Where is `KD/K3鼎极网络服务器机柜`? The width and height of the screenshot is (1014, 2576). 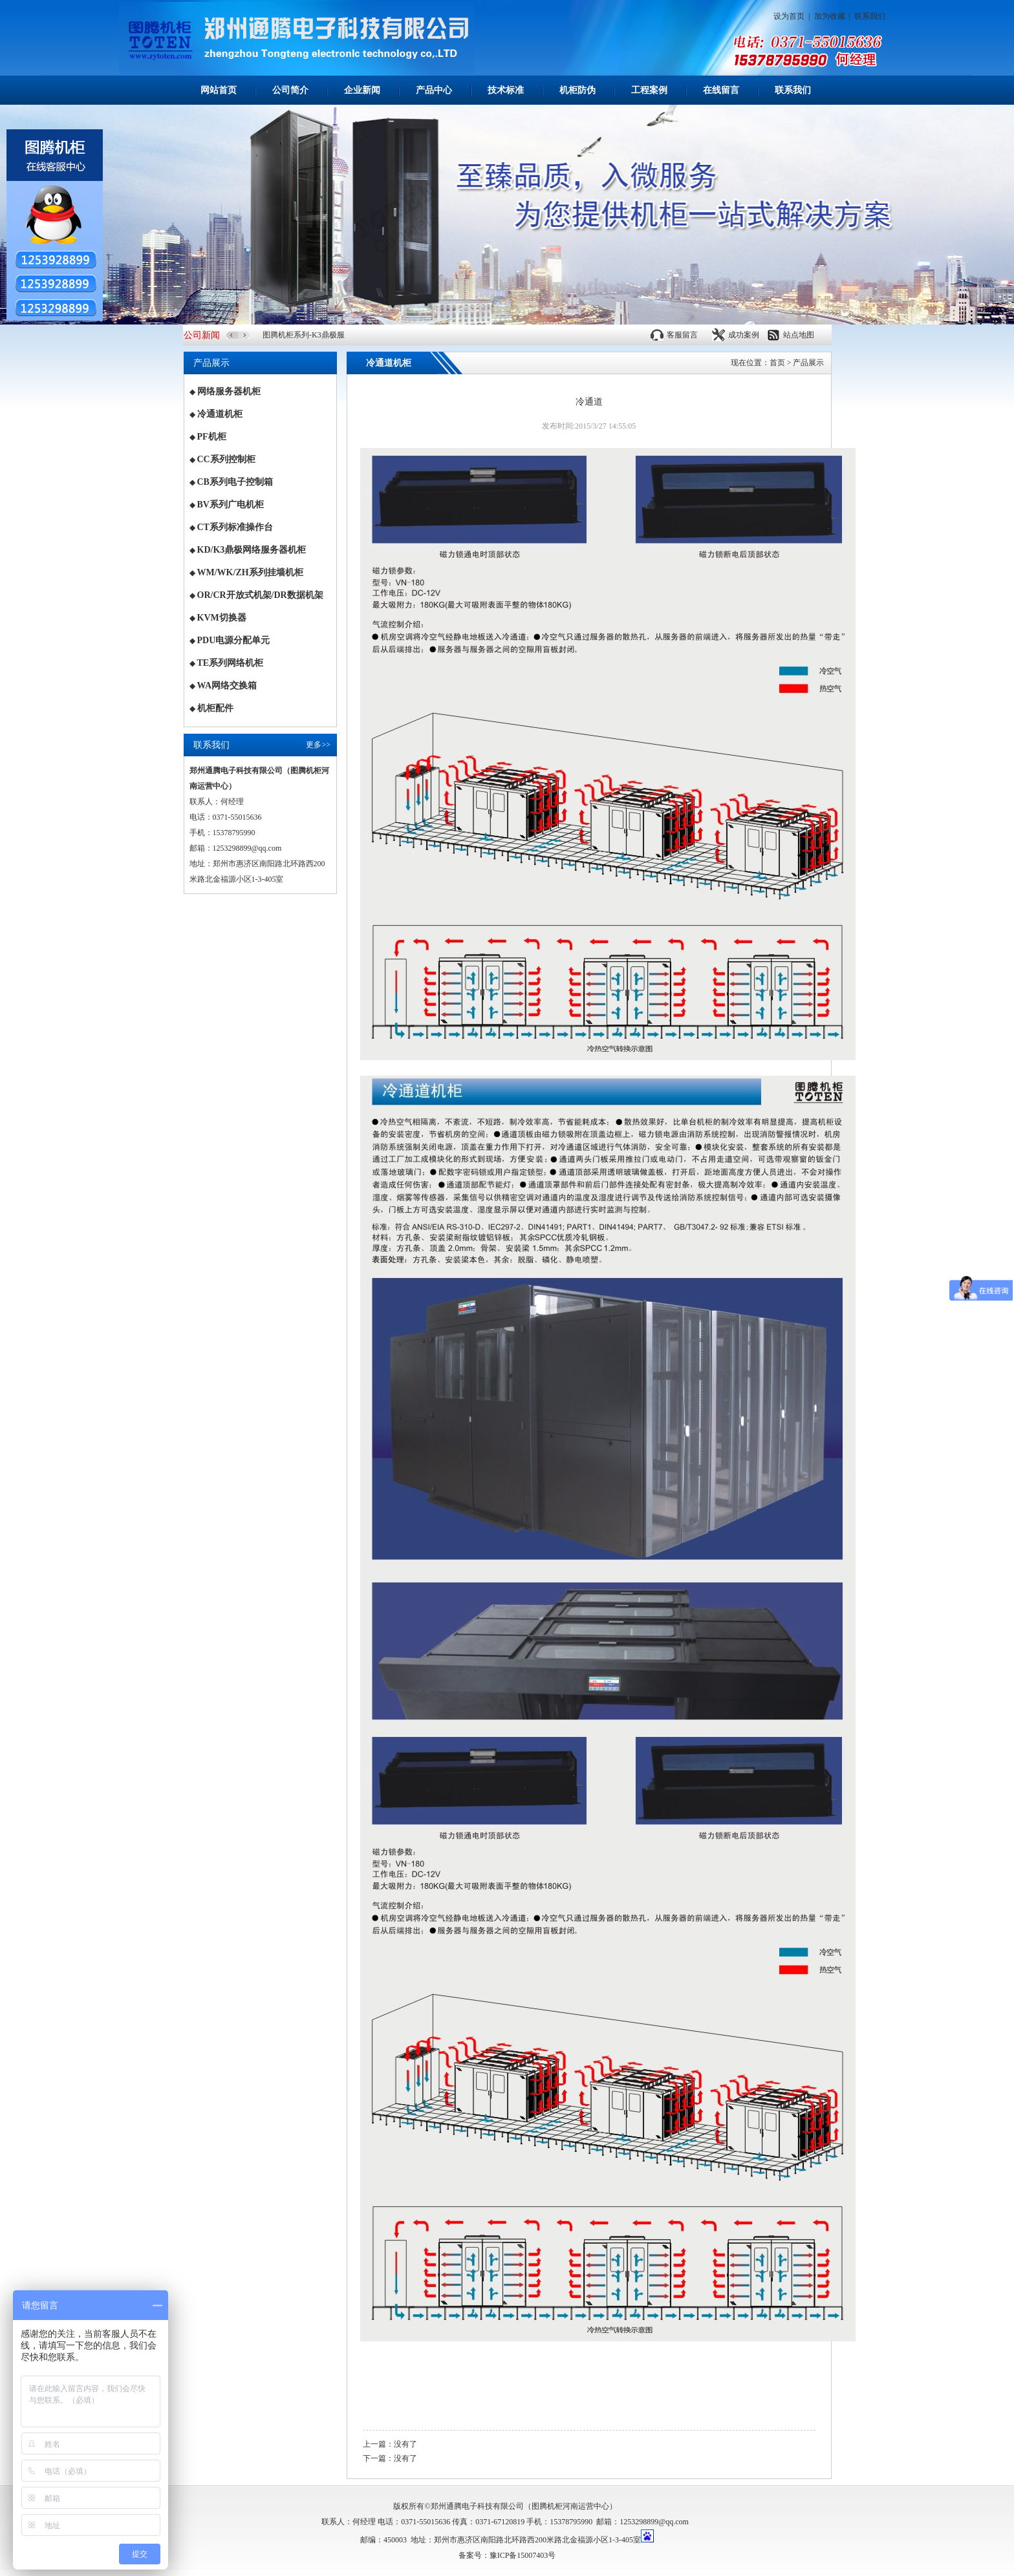
KD/K3鼎极网络服务器机柜 is located at coordinates (252, 550).